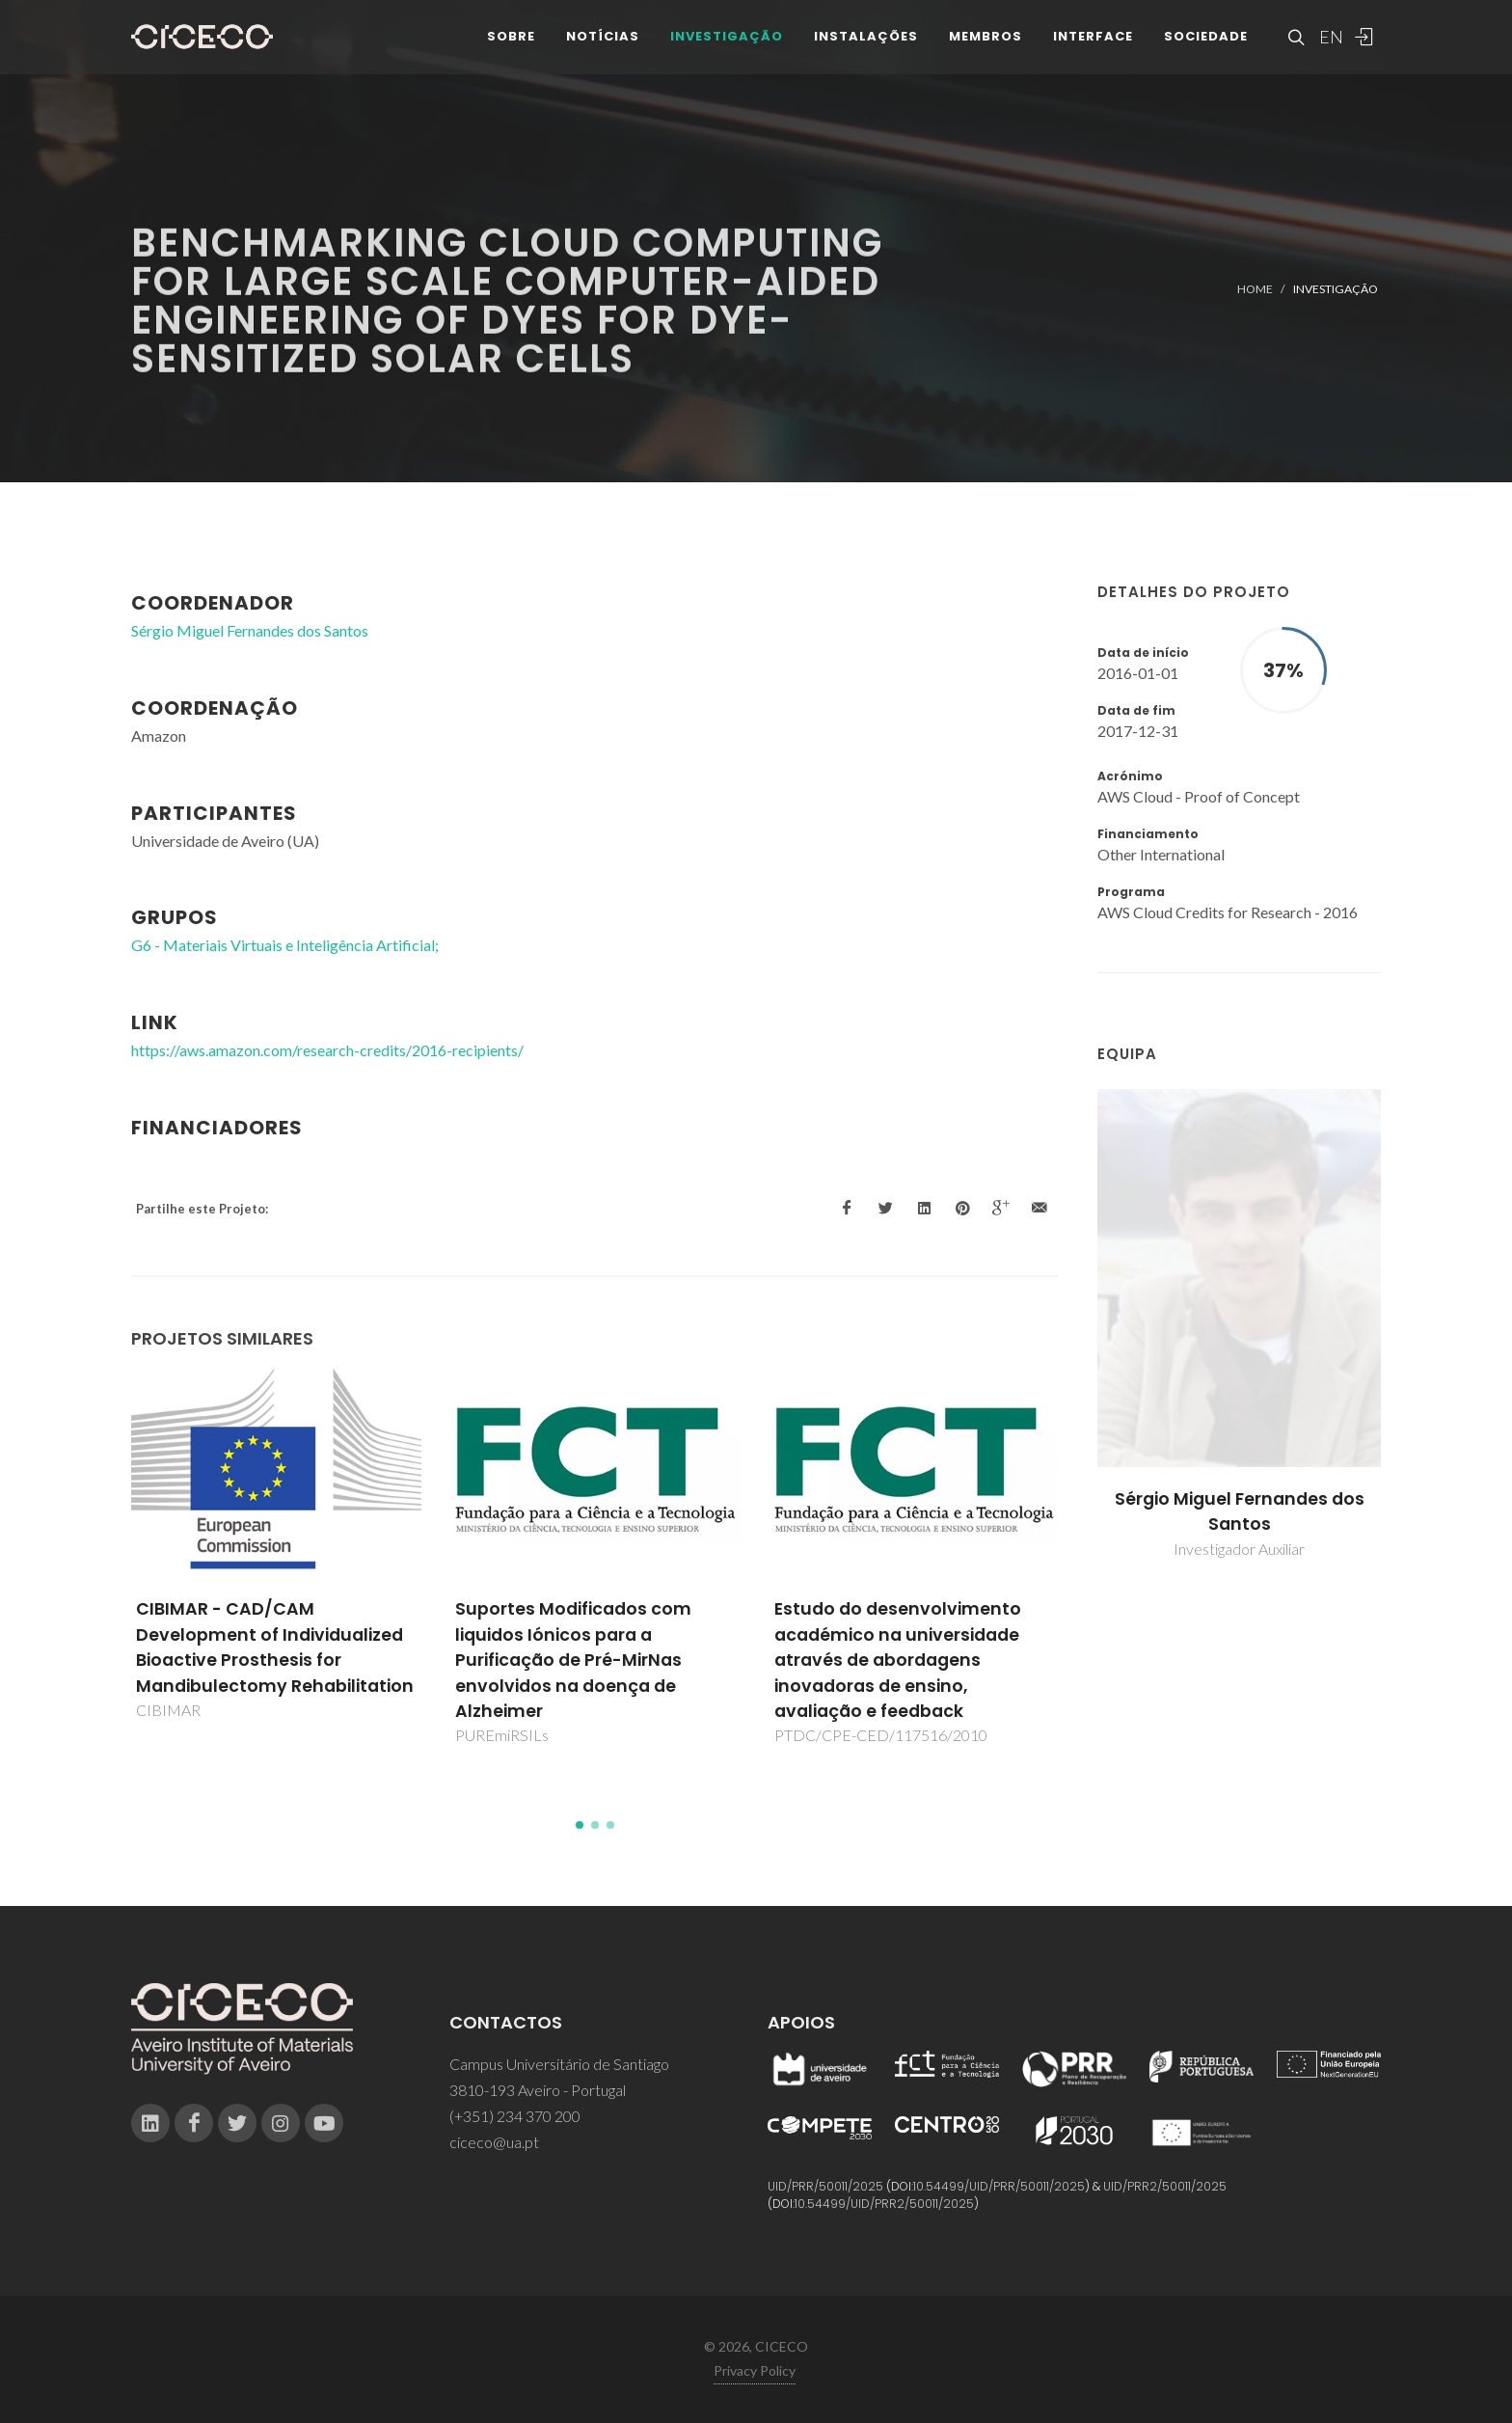  Describe the element at coordinates (573, 1660) in the screenshot. I see `Suportes Modificados com liquidos Iónicos para a Purificação de Pré-MirNas envolvidos na doença de Alzheimer` at that location.